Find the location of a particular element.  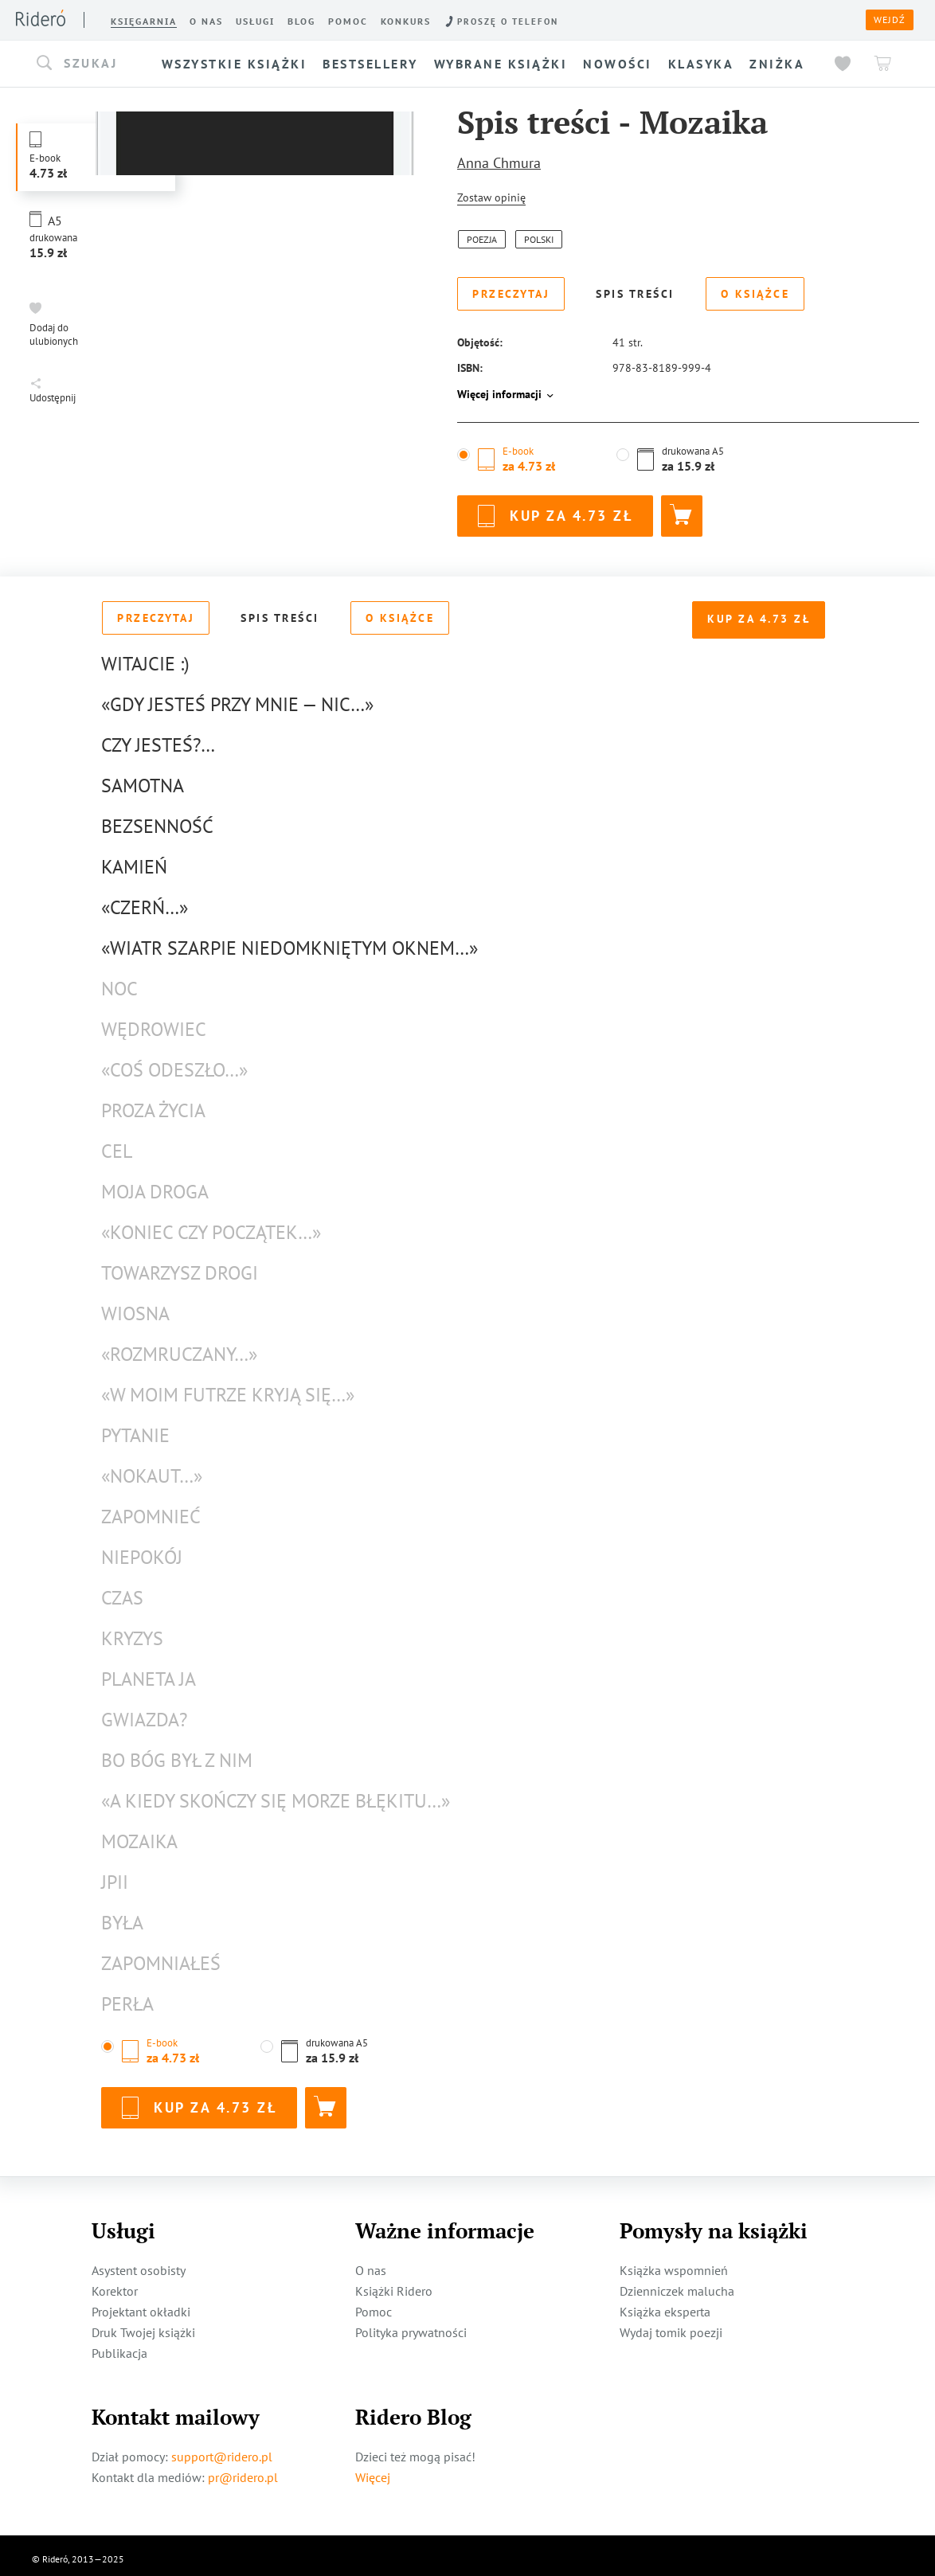

[combobox] is located at coordinates (93, 63).